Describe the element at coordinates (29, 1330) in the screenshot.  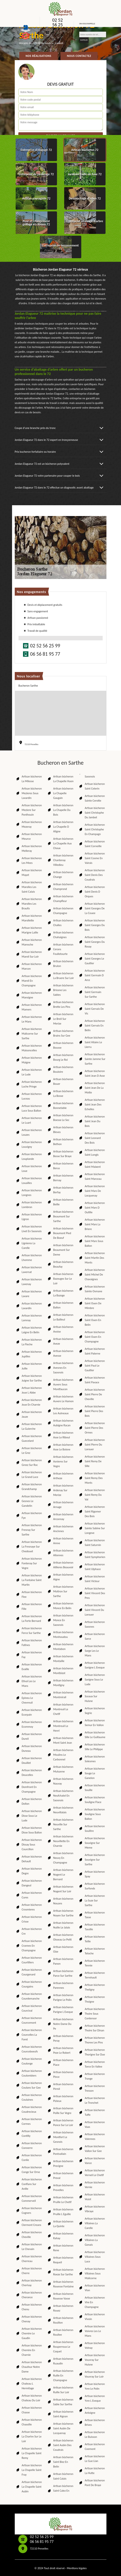
I see `Artisan bûcheron Laigne En Belin` at that location.